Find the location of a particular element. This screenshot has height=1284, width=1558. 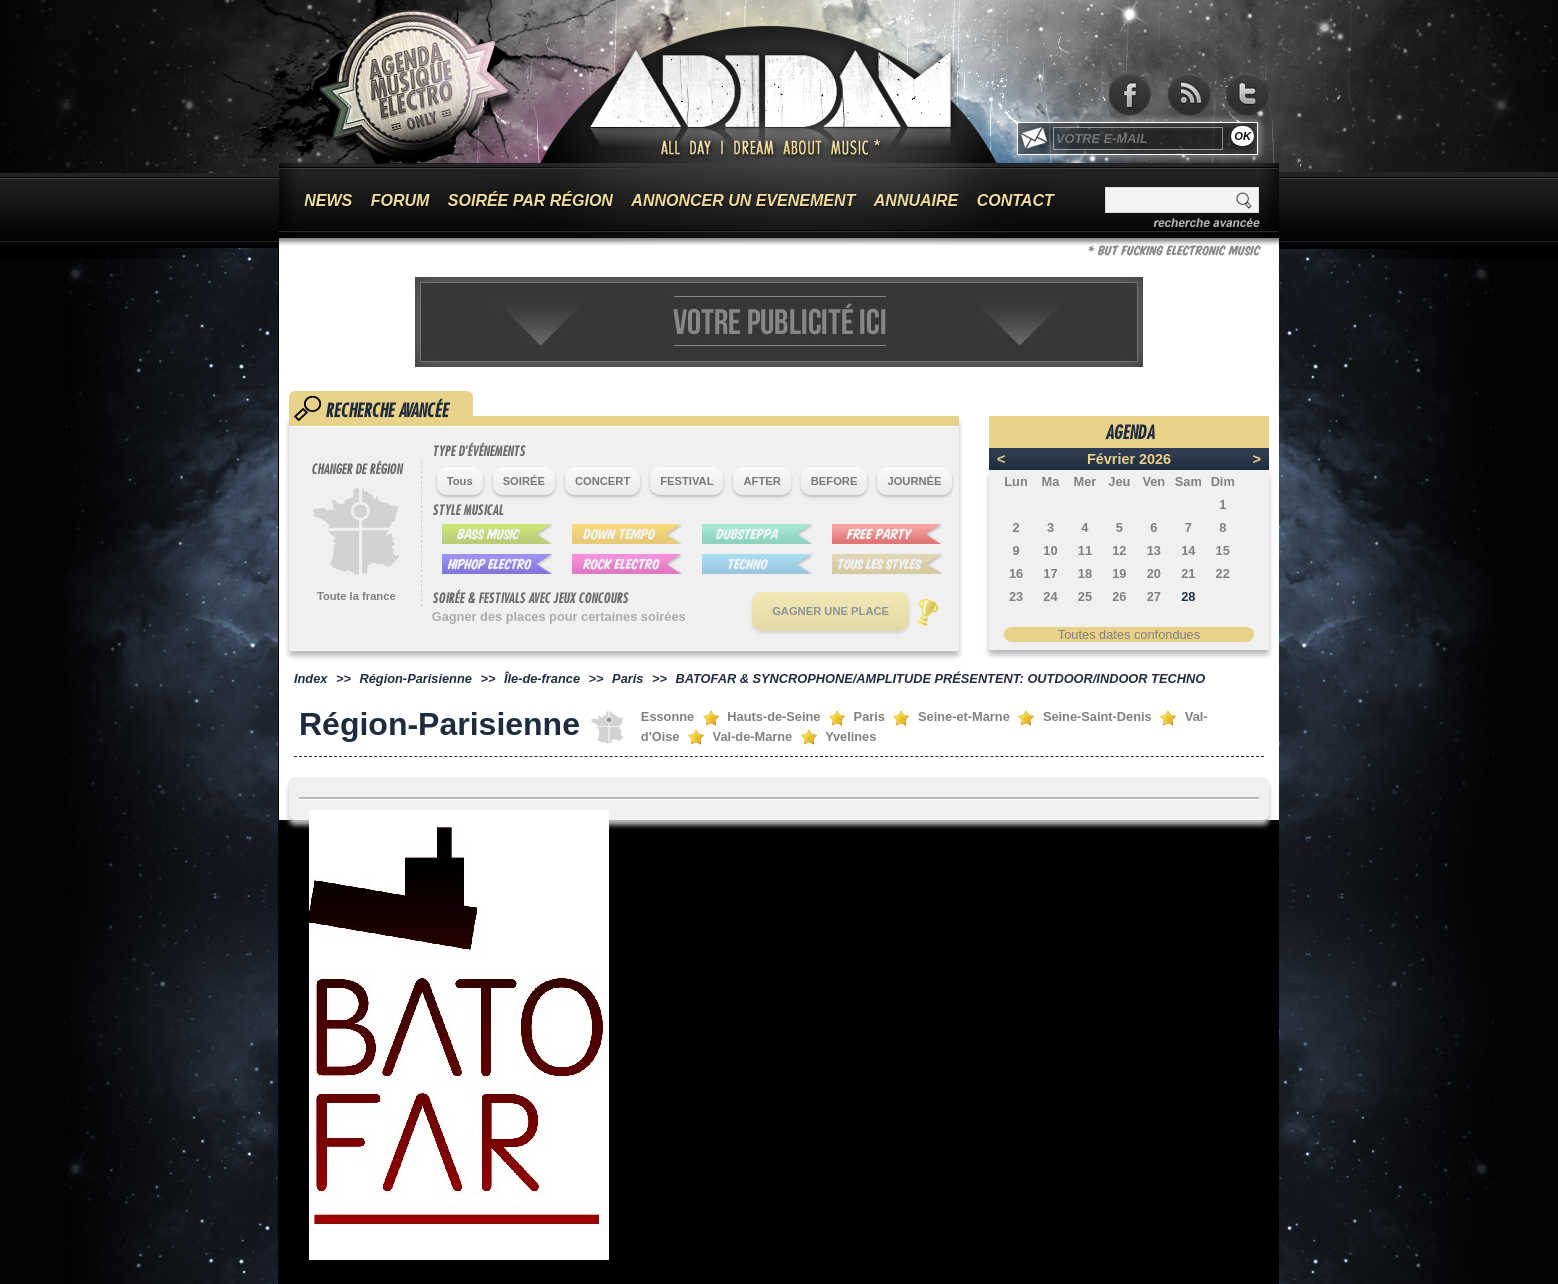

16 is located at coordinates (1016, 573).